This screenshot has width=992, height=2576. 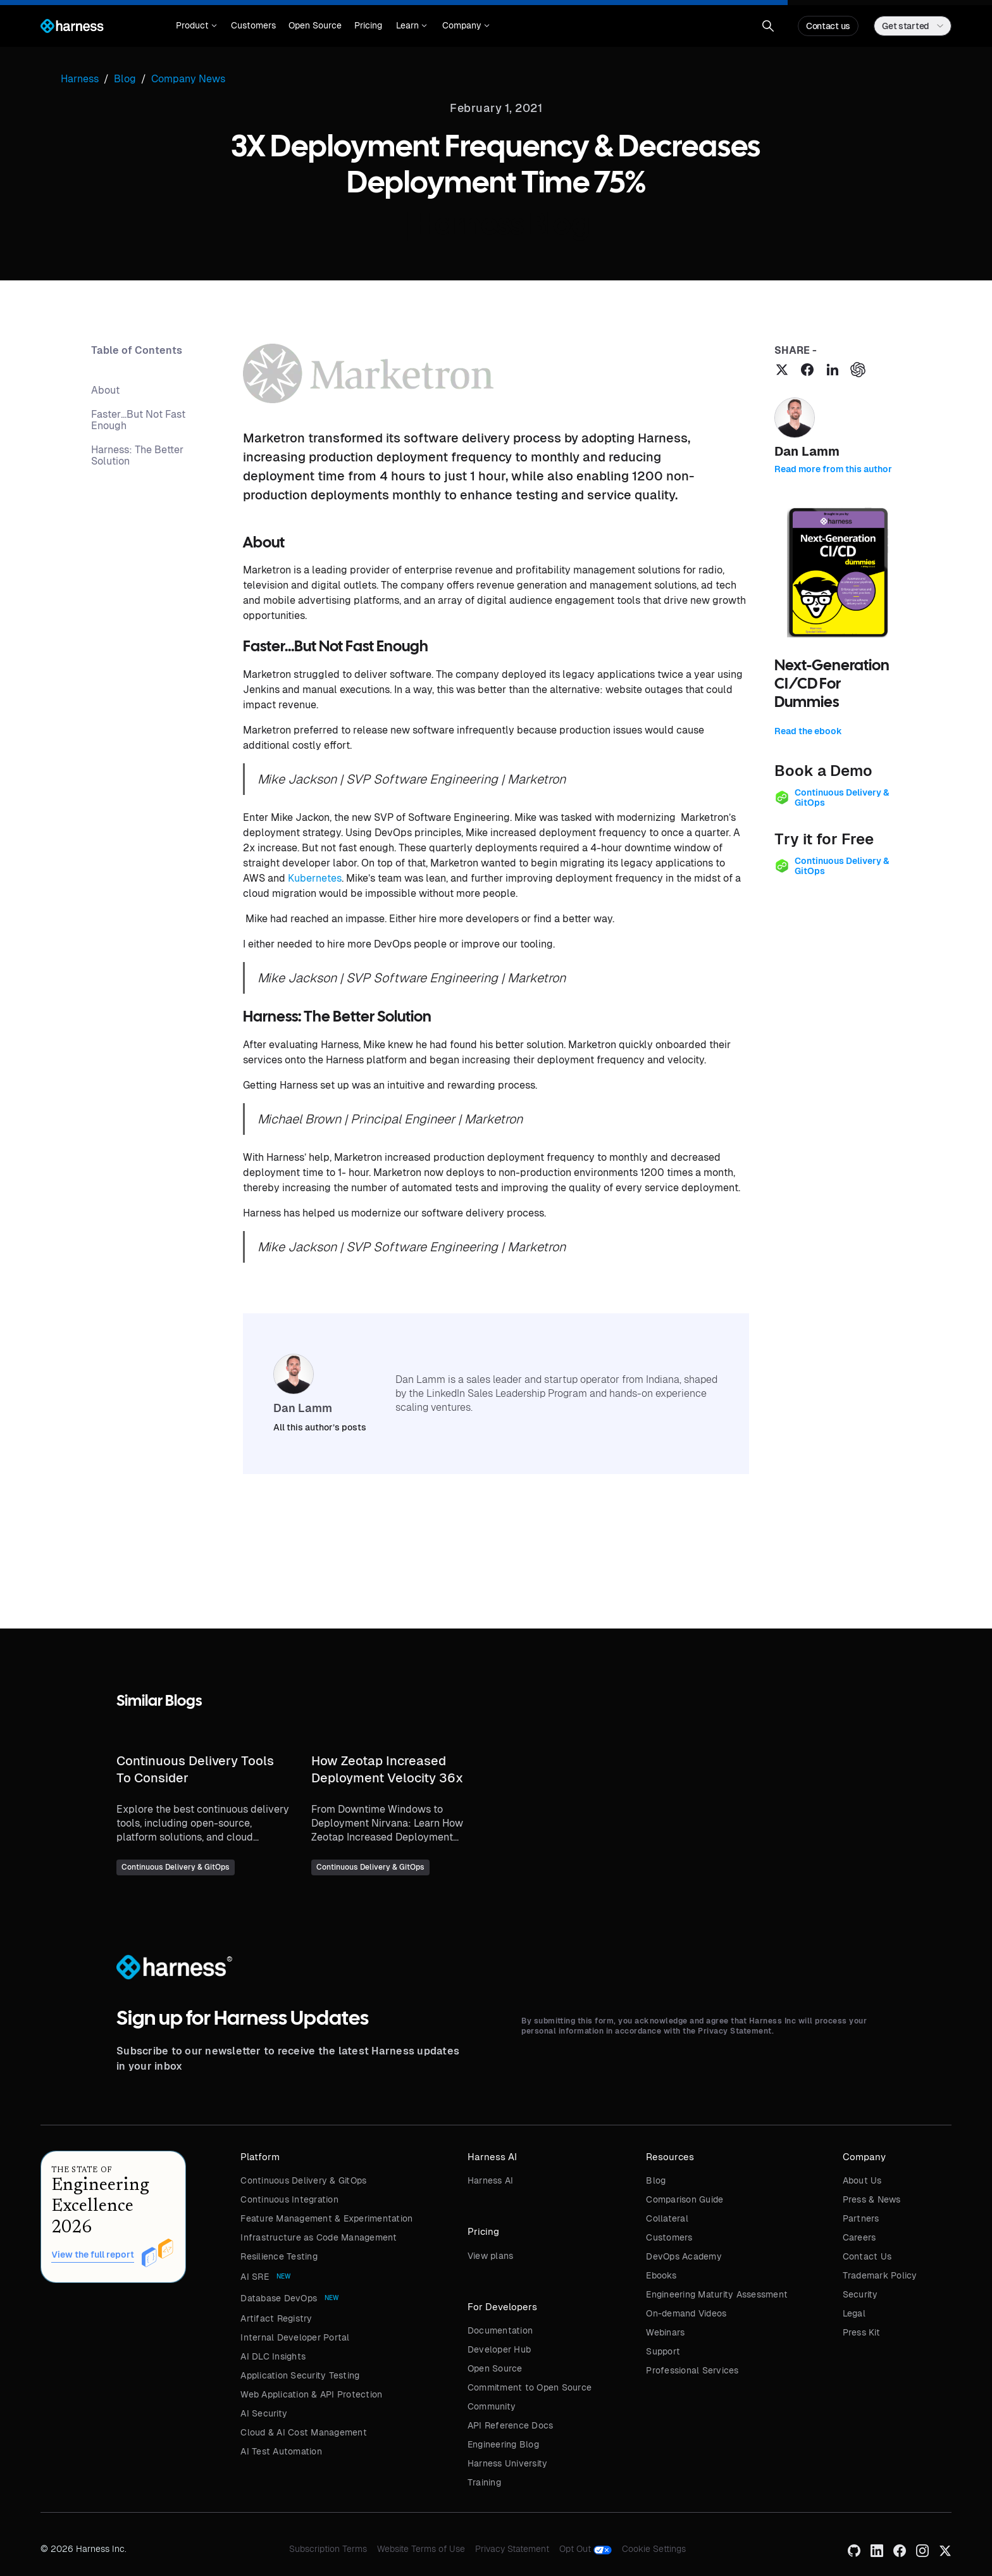 I want to click on AI SRE, so click(x=254, y=2276).